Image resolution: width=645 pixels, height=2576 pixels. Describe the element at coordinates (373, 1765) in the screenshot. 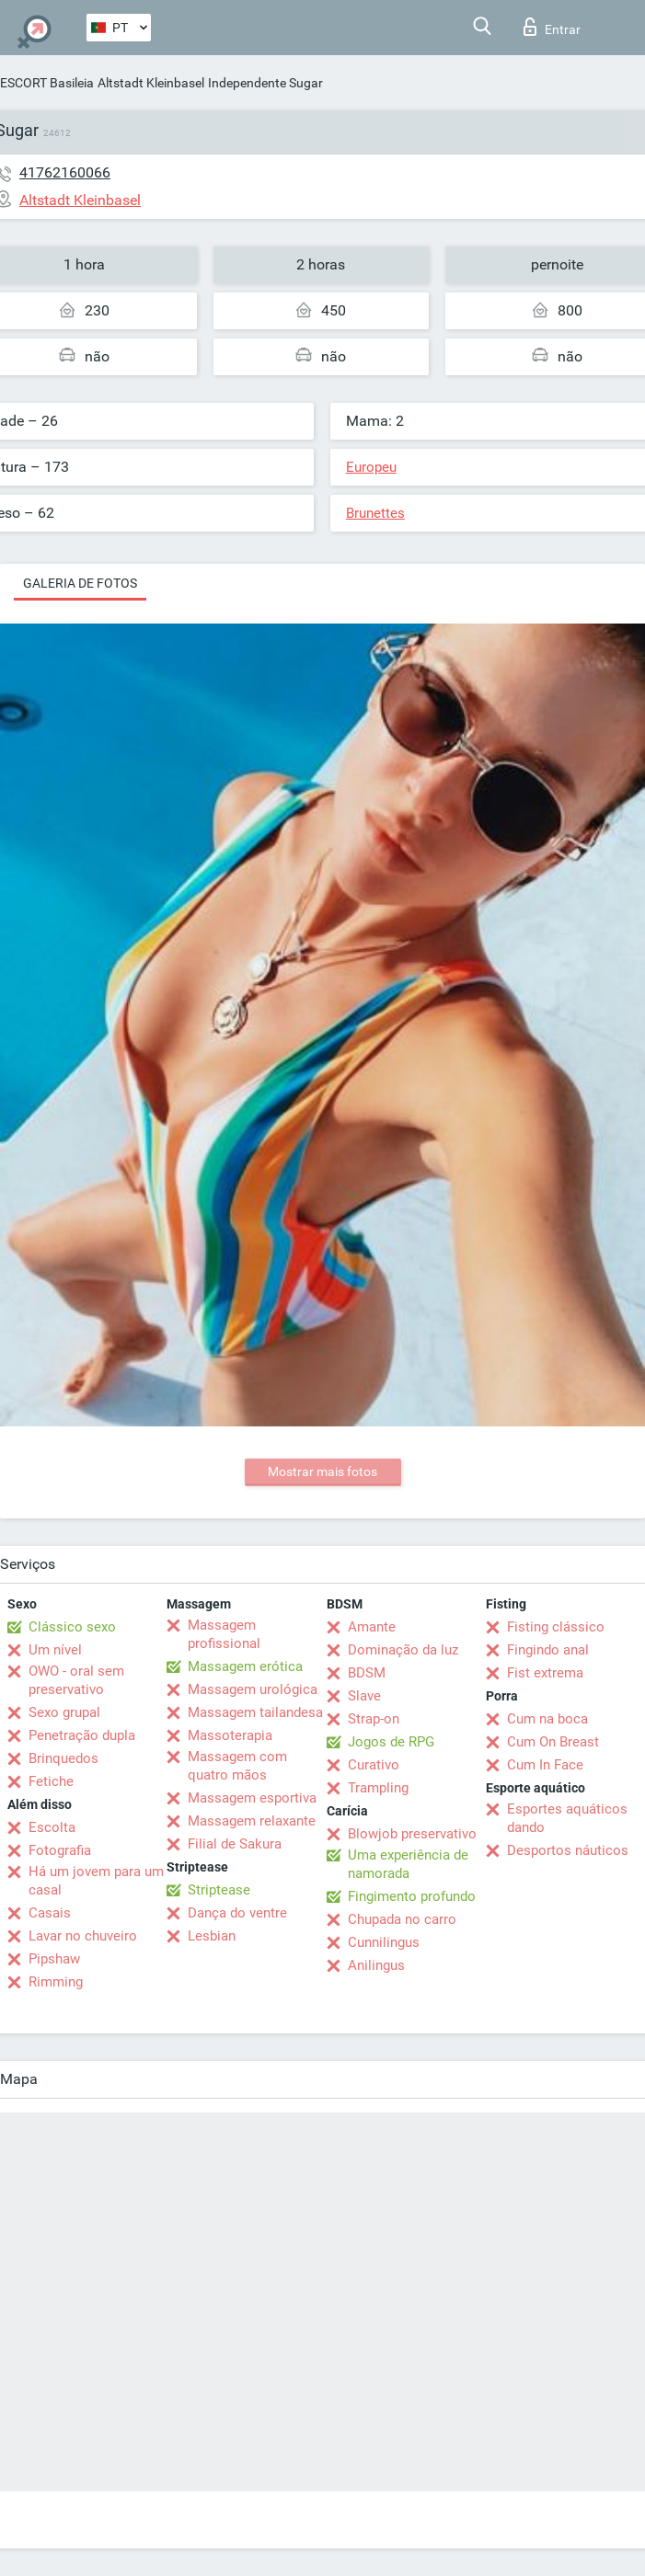

I see `Curativo` at that location.